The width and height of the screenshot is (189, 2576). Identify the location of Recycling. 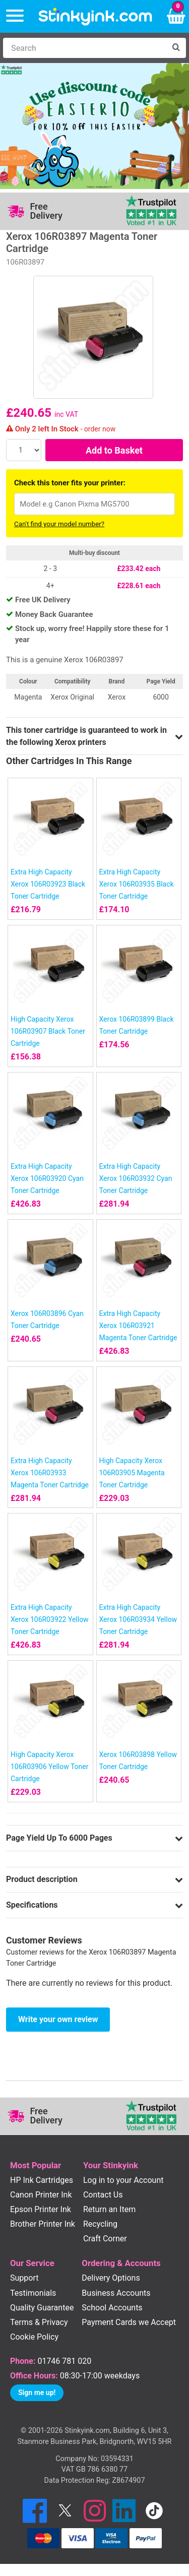
(100, 2224).